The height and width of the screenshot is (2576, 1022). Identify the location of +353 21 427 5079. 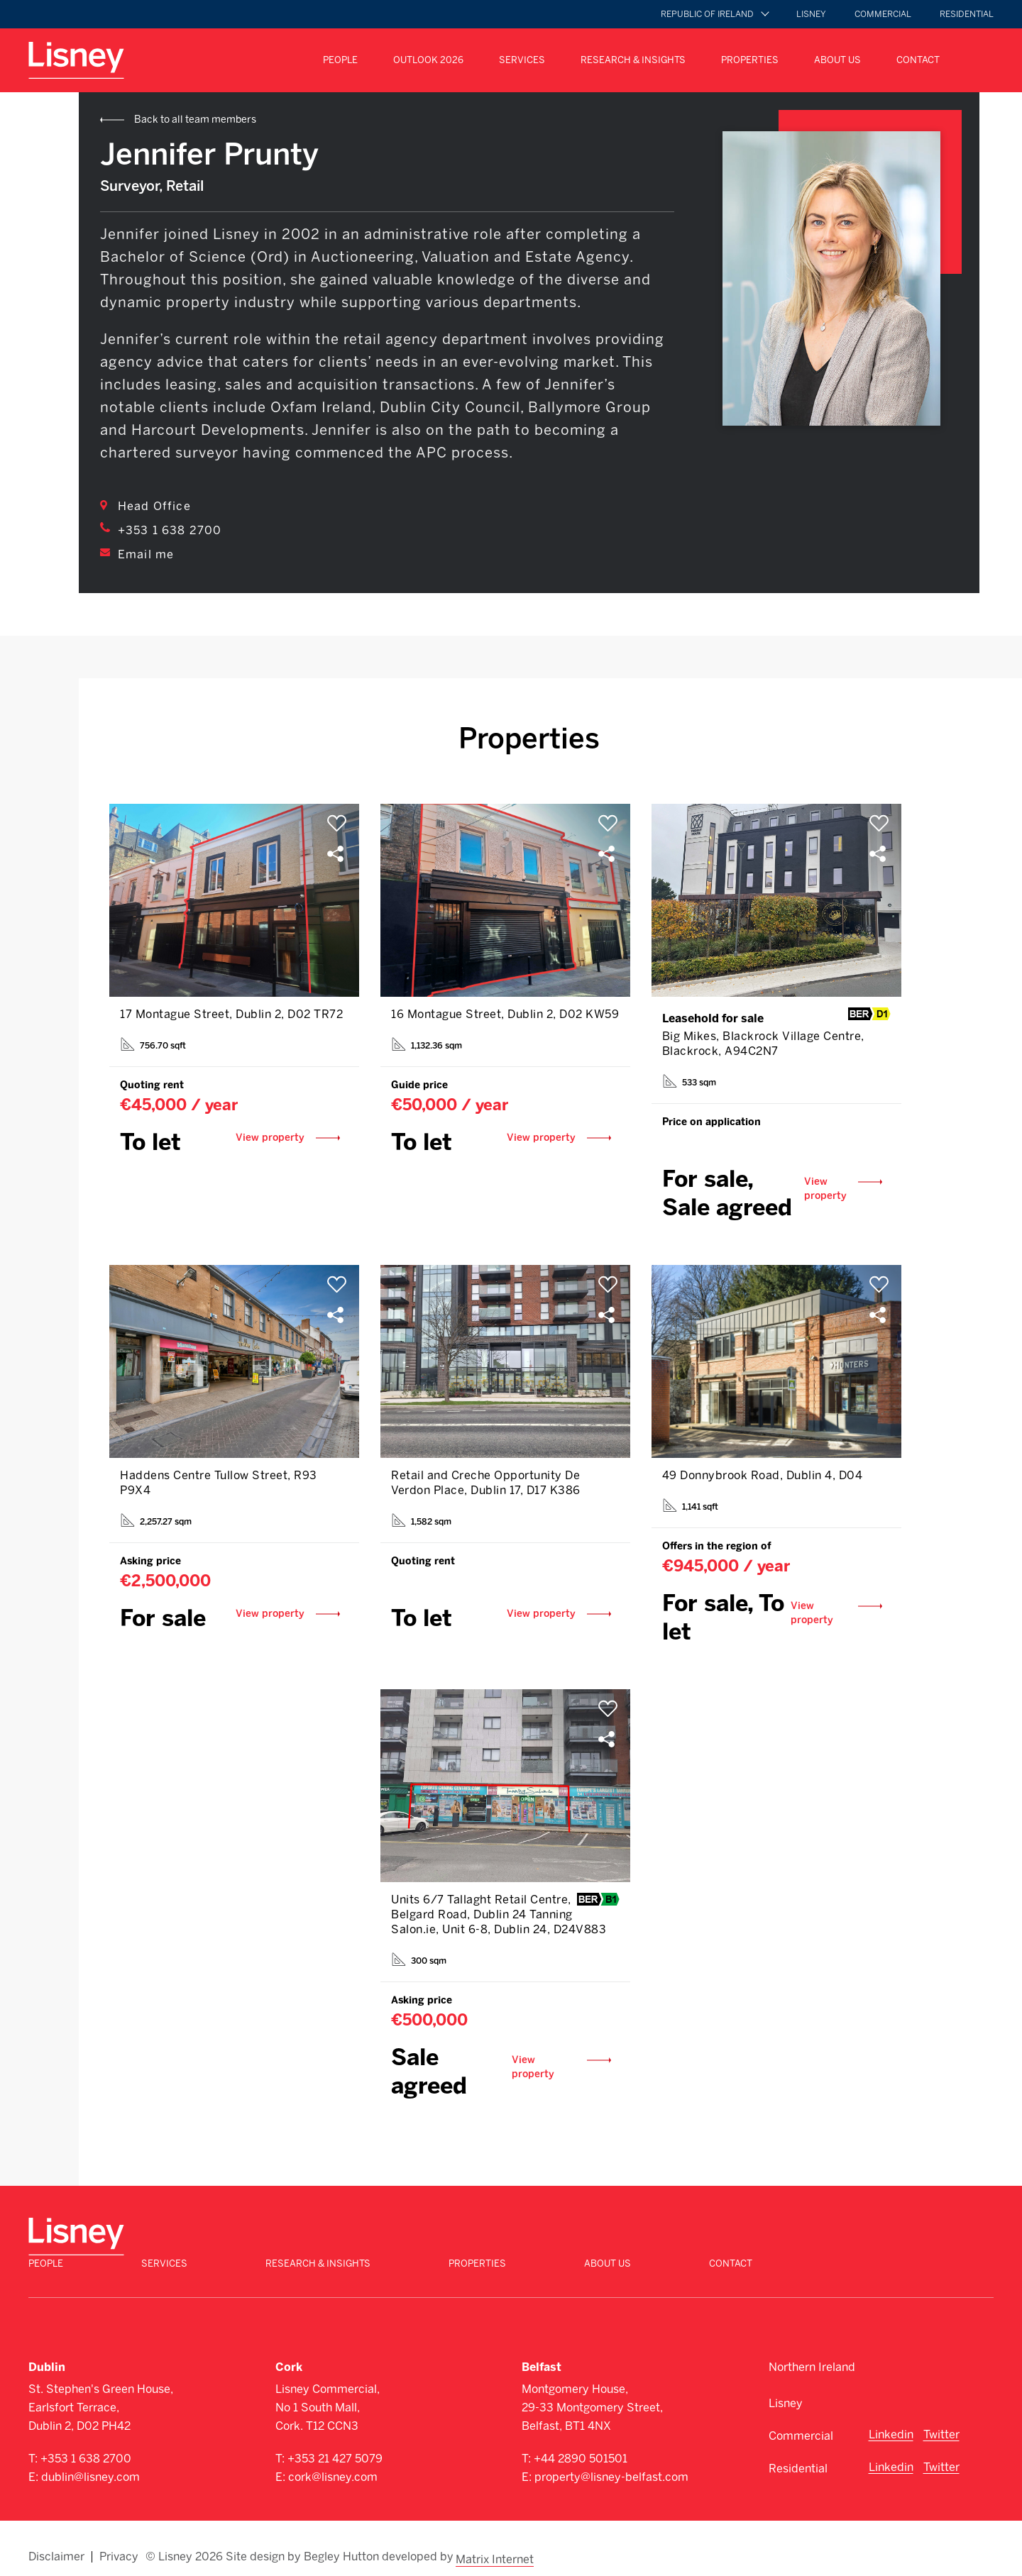
(335, 2446).